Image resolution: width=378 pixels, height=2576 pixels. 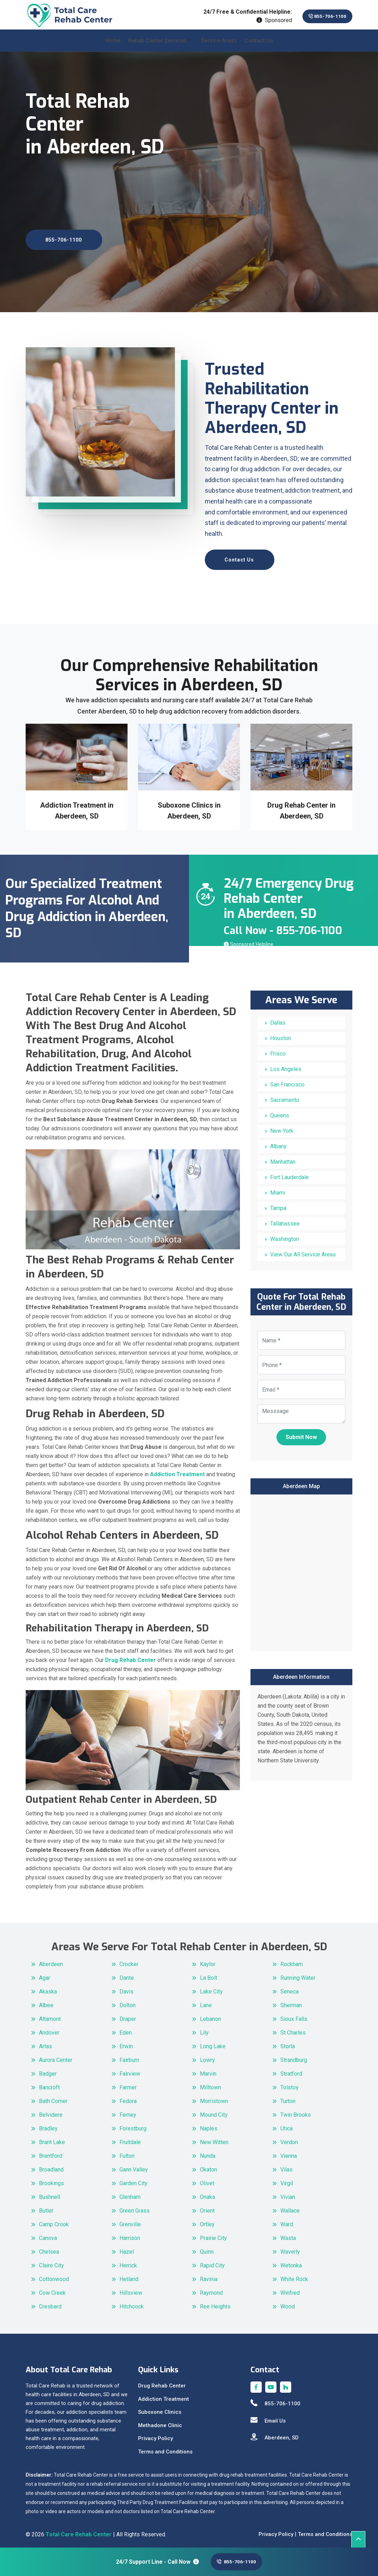 What do you see at coordinates (54, 2275) in the screenshot?
I see `Cottonwood` at bounding box center [54, 2275].